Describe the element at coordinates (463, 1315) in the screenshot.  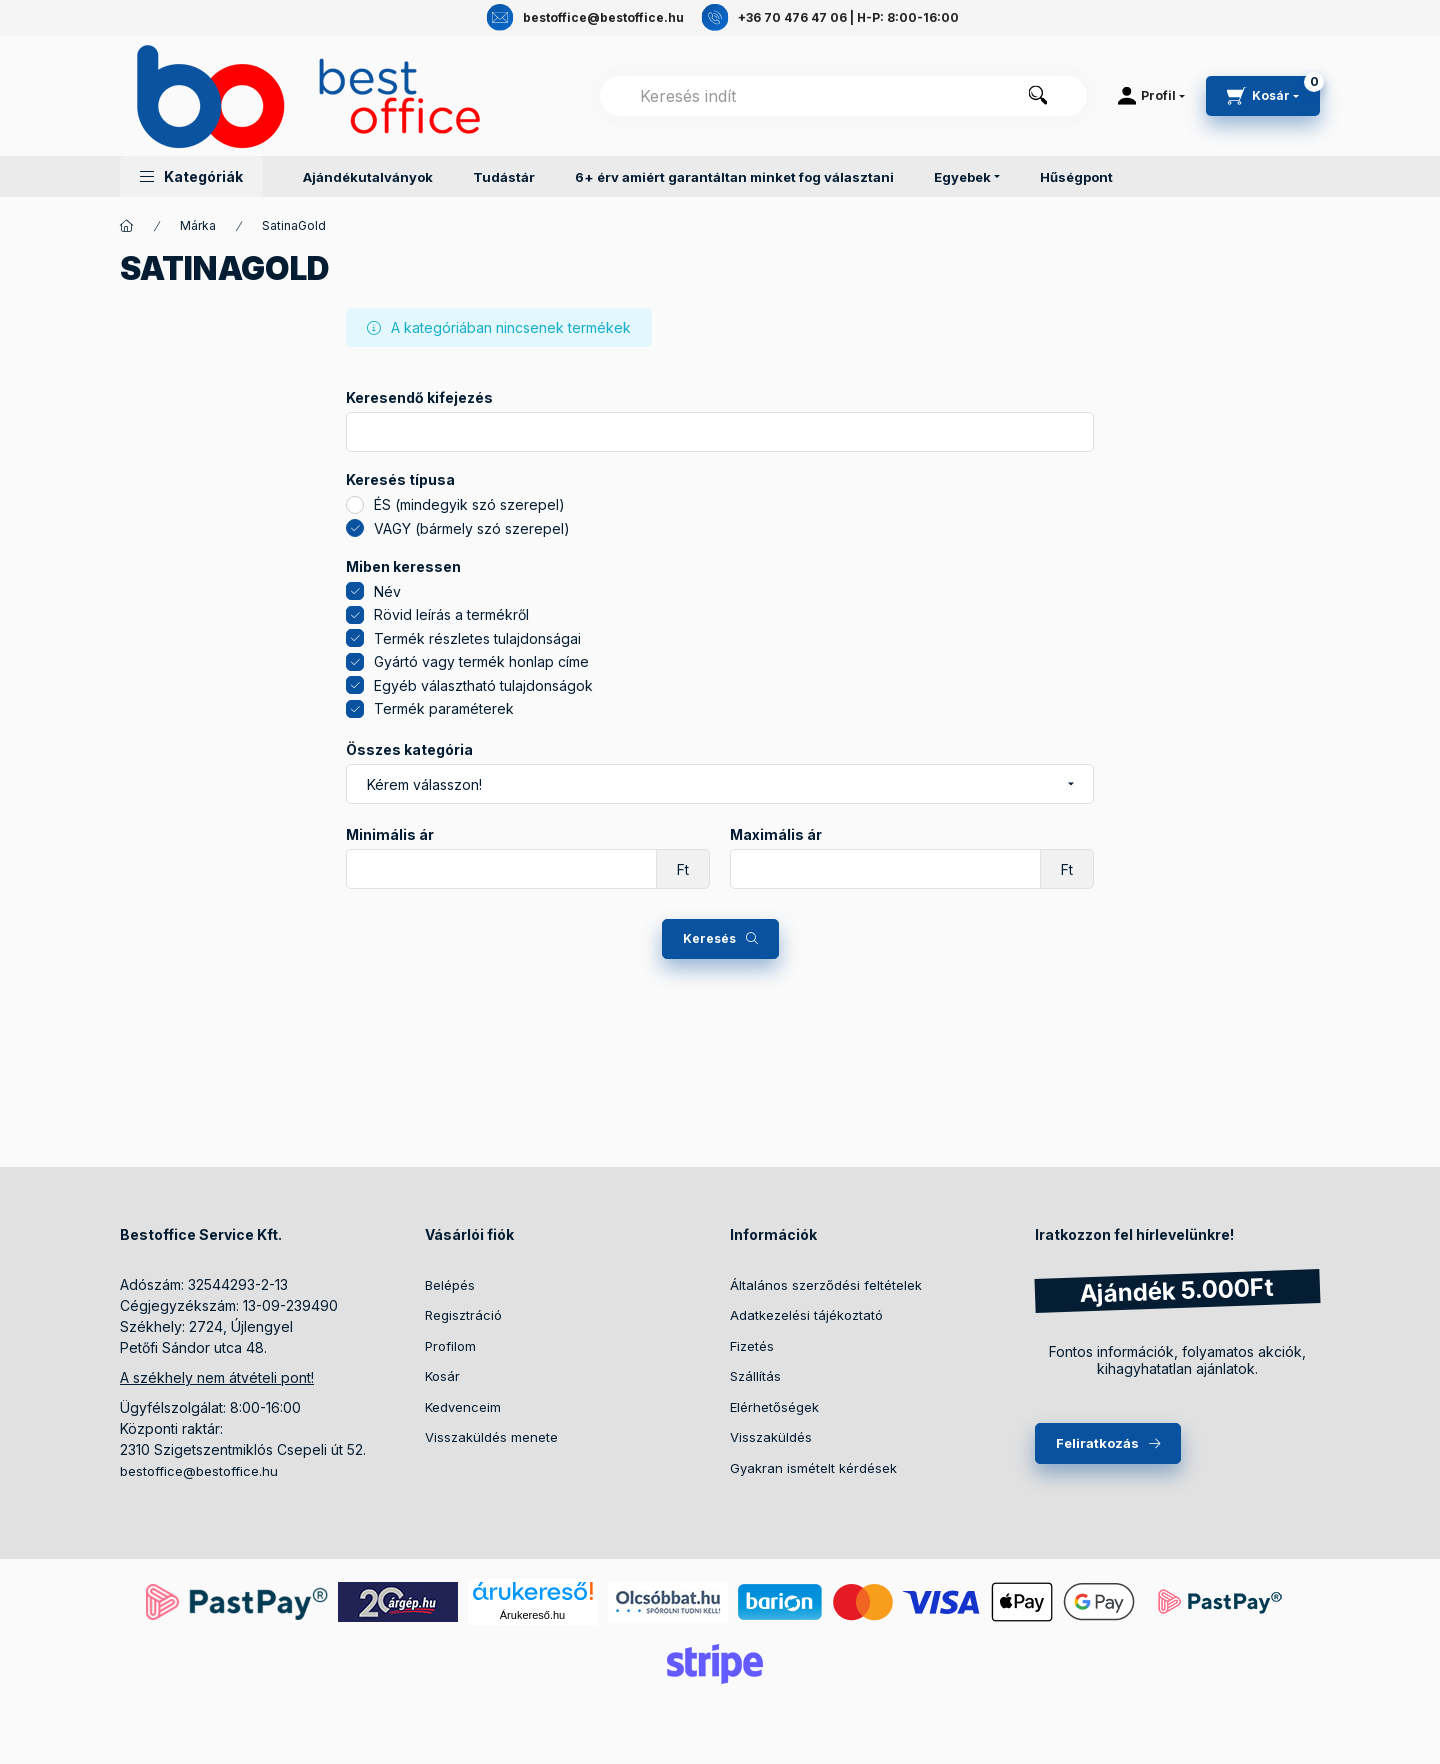
I see `Regisztráció` at that location.